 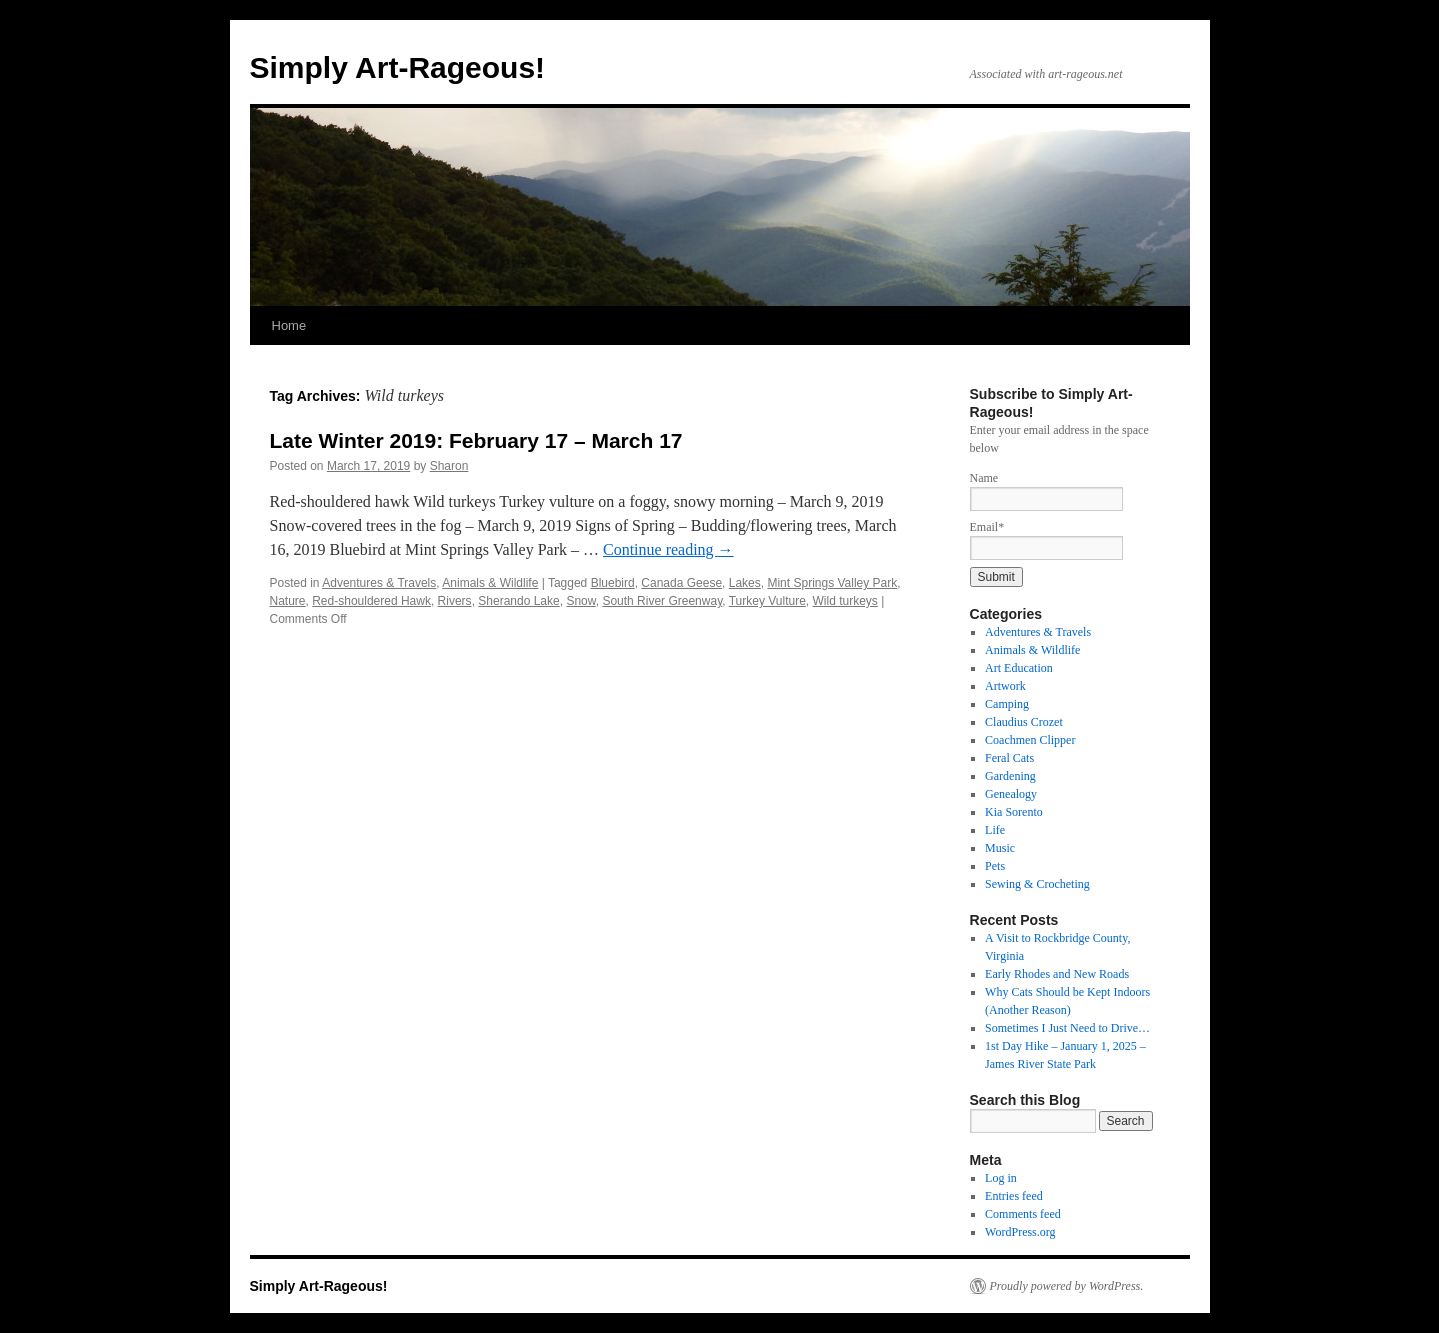 What do you see at coordinates (1023, 1214) in the screenshot?
I see `Comments feed` at bounding box center [1023, 1214].